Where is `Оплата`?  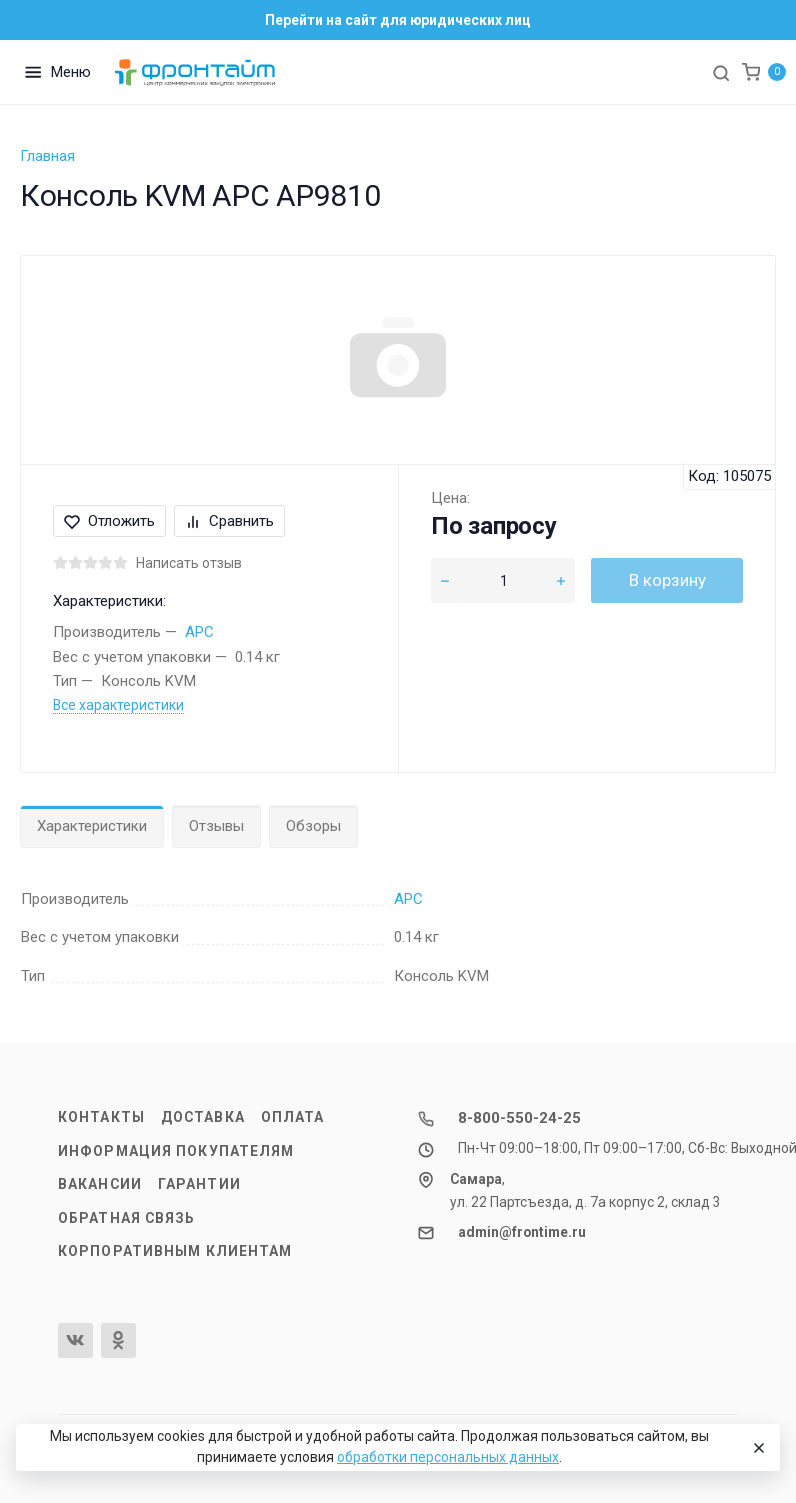 Оплата is located at coordinates (293, 1117).